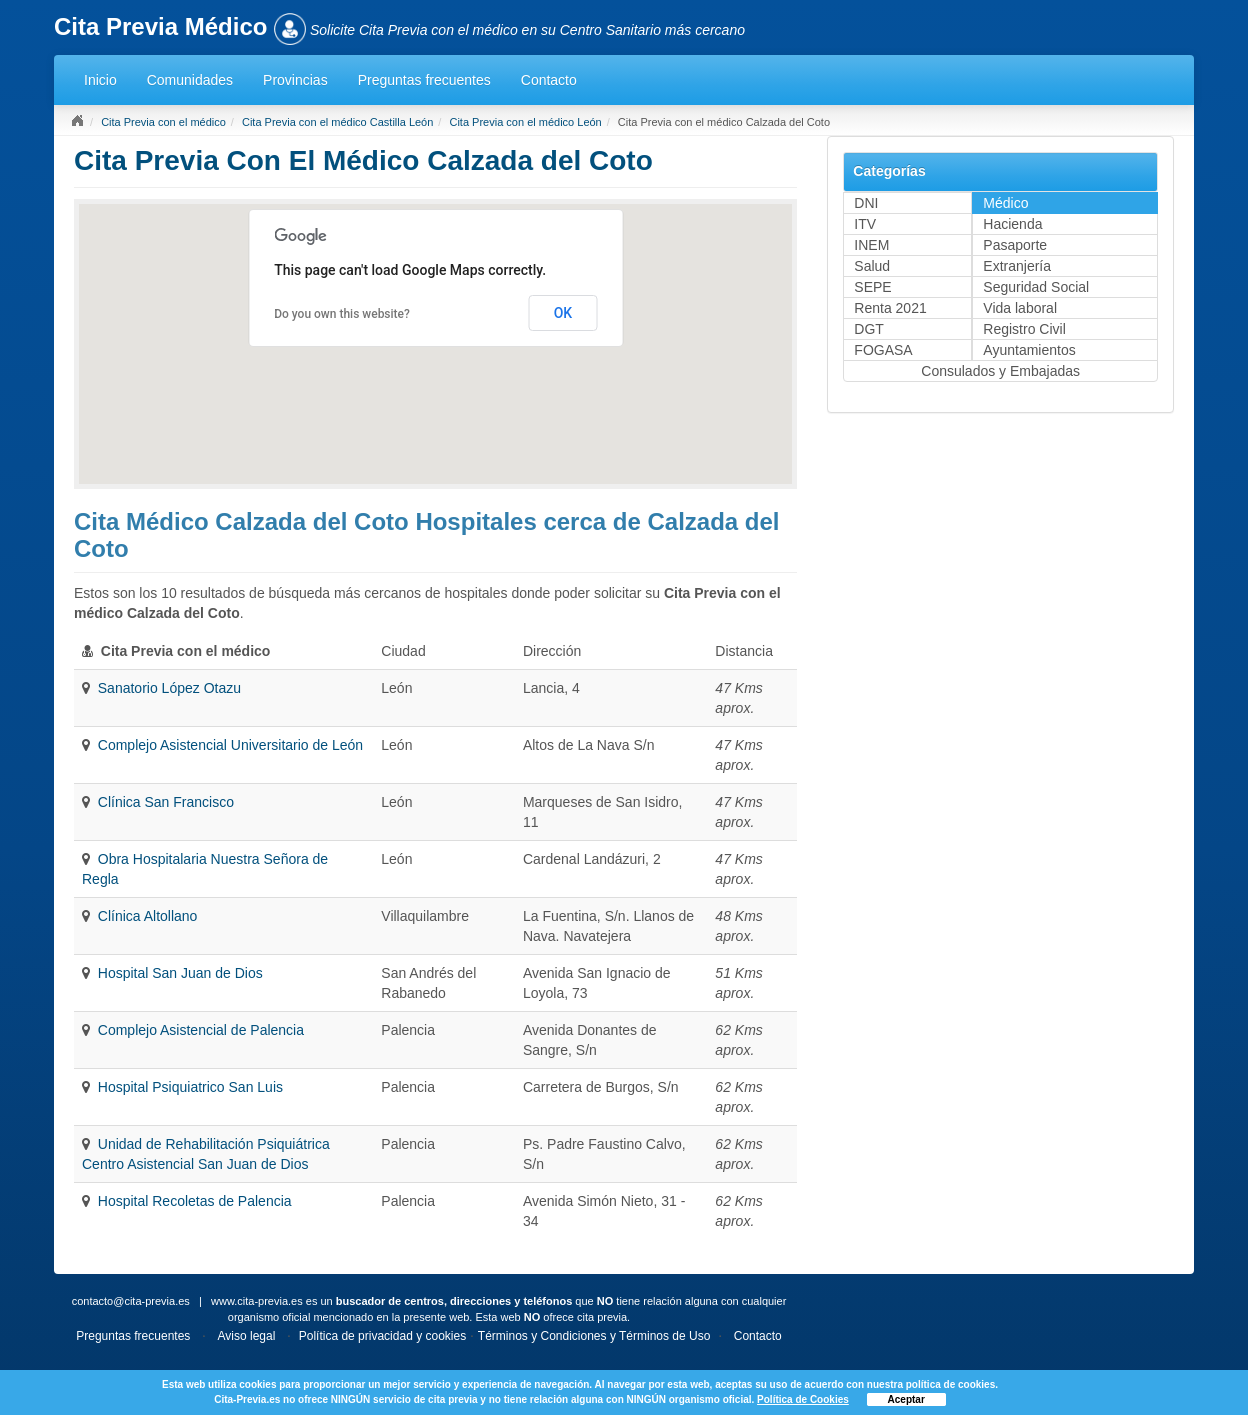 The image size is (1248, 1415). What do you see at coordinates (100, 80) in the screenshot?
I see `Inicio` at bounding box center [100, 80].